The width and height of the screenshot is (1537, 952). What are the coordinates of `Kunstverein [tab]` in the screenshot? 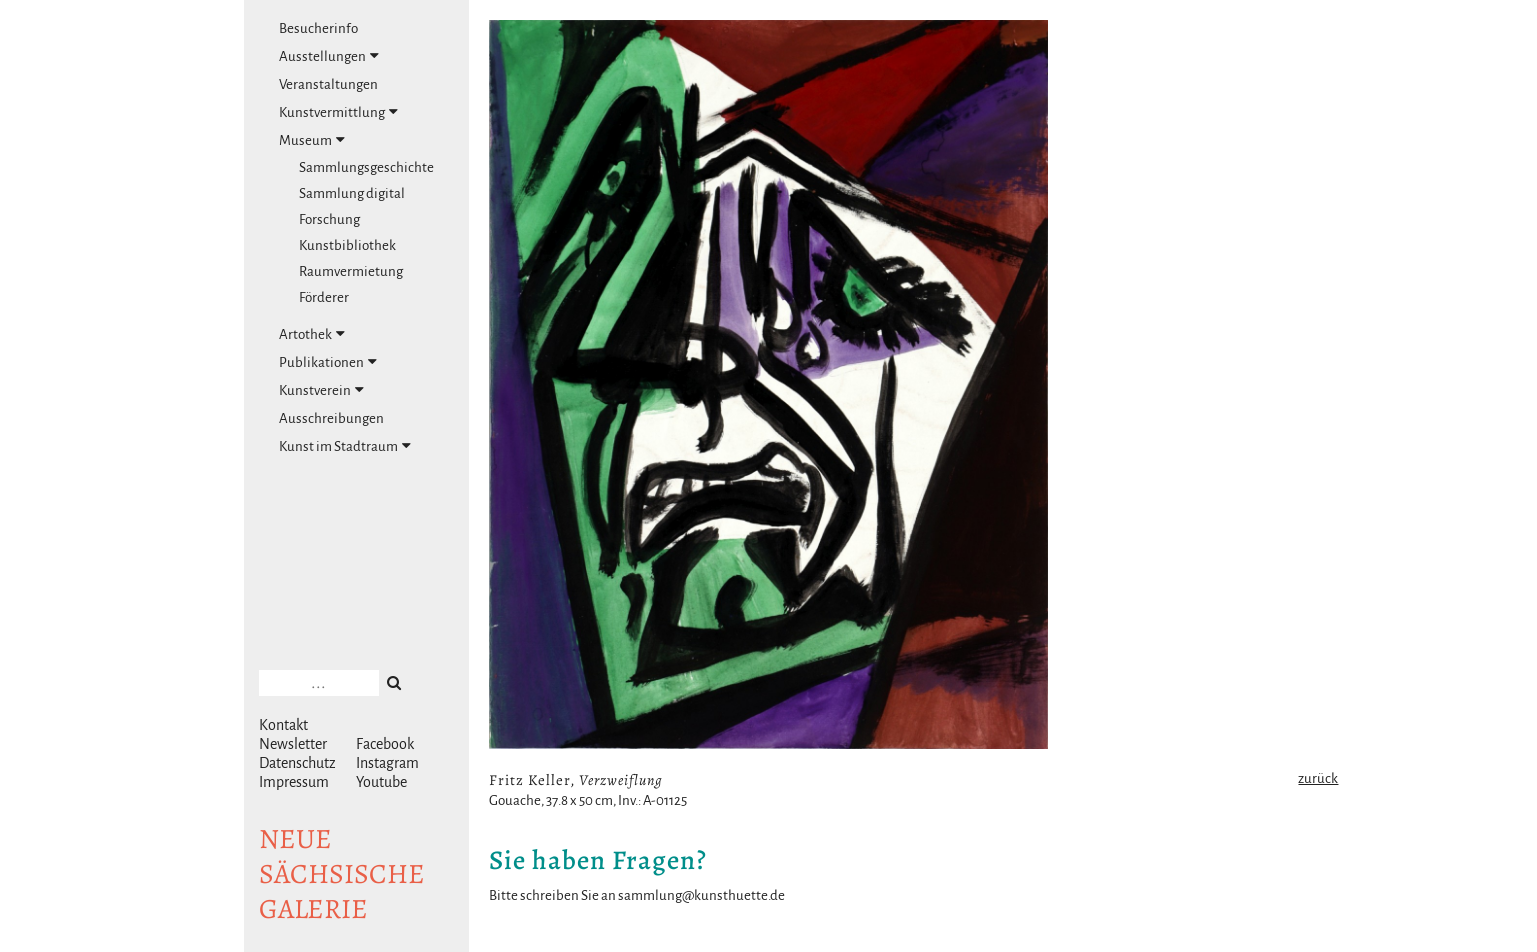 It's located at (321, 390).